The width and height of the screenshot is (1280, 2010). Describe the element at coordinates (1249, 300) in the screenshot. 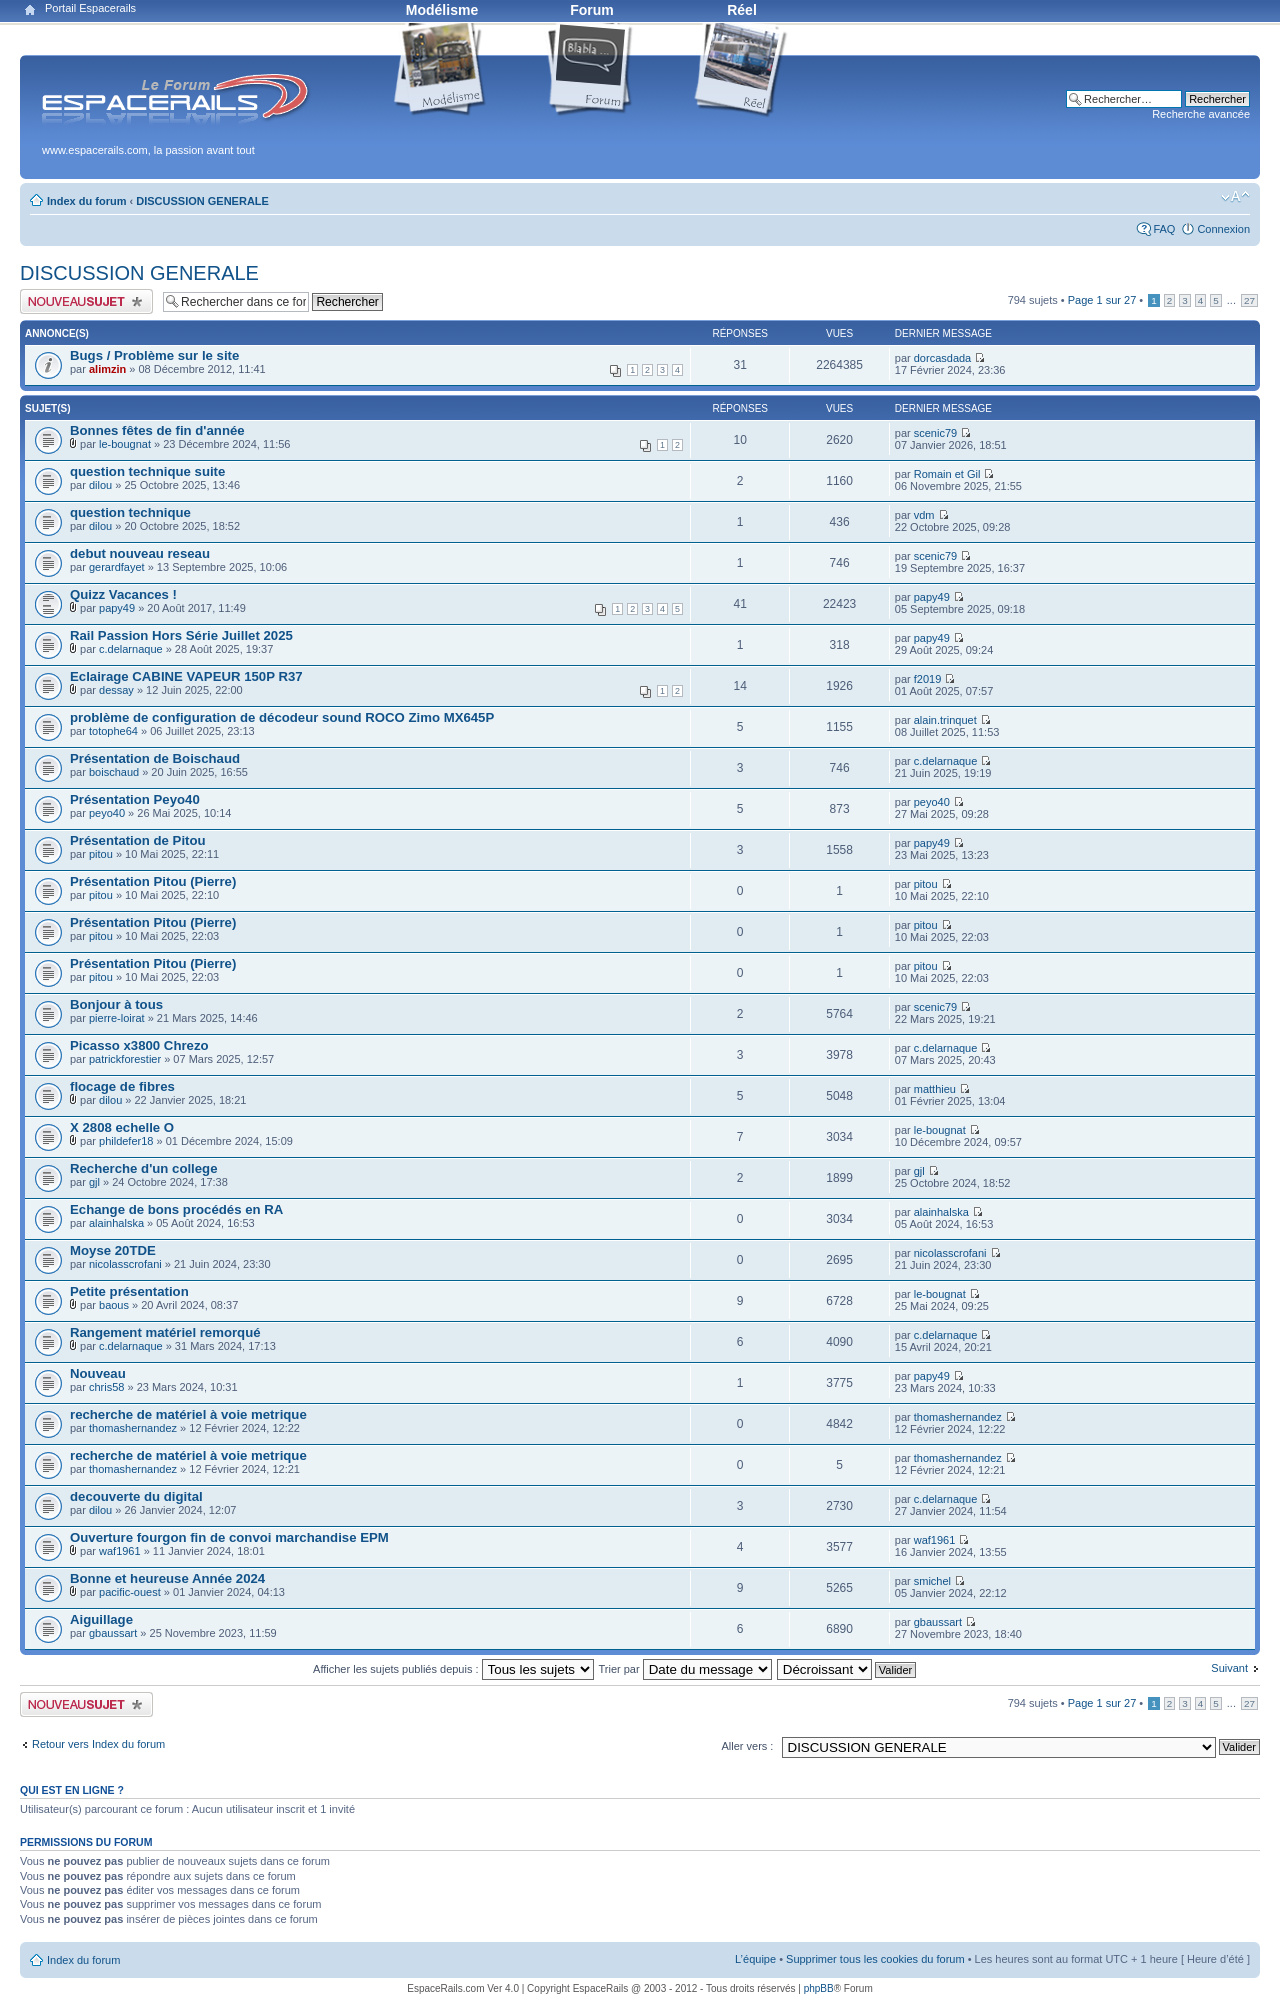

I see `27` at that location.